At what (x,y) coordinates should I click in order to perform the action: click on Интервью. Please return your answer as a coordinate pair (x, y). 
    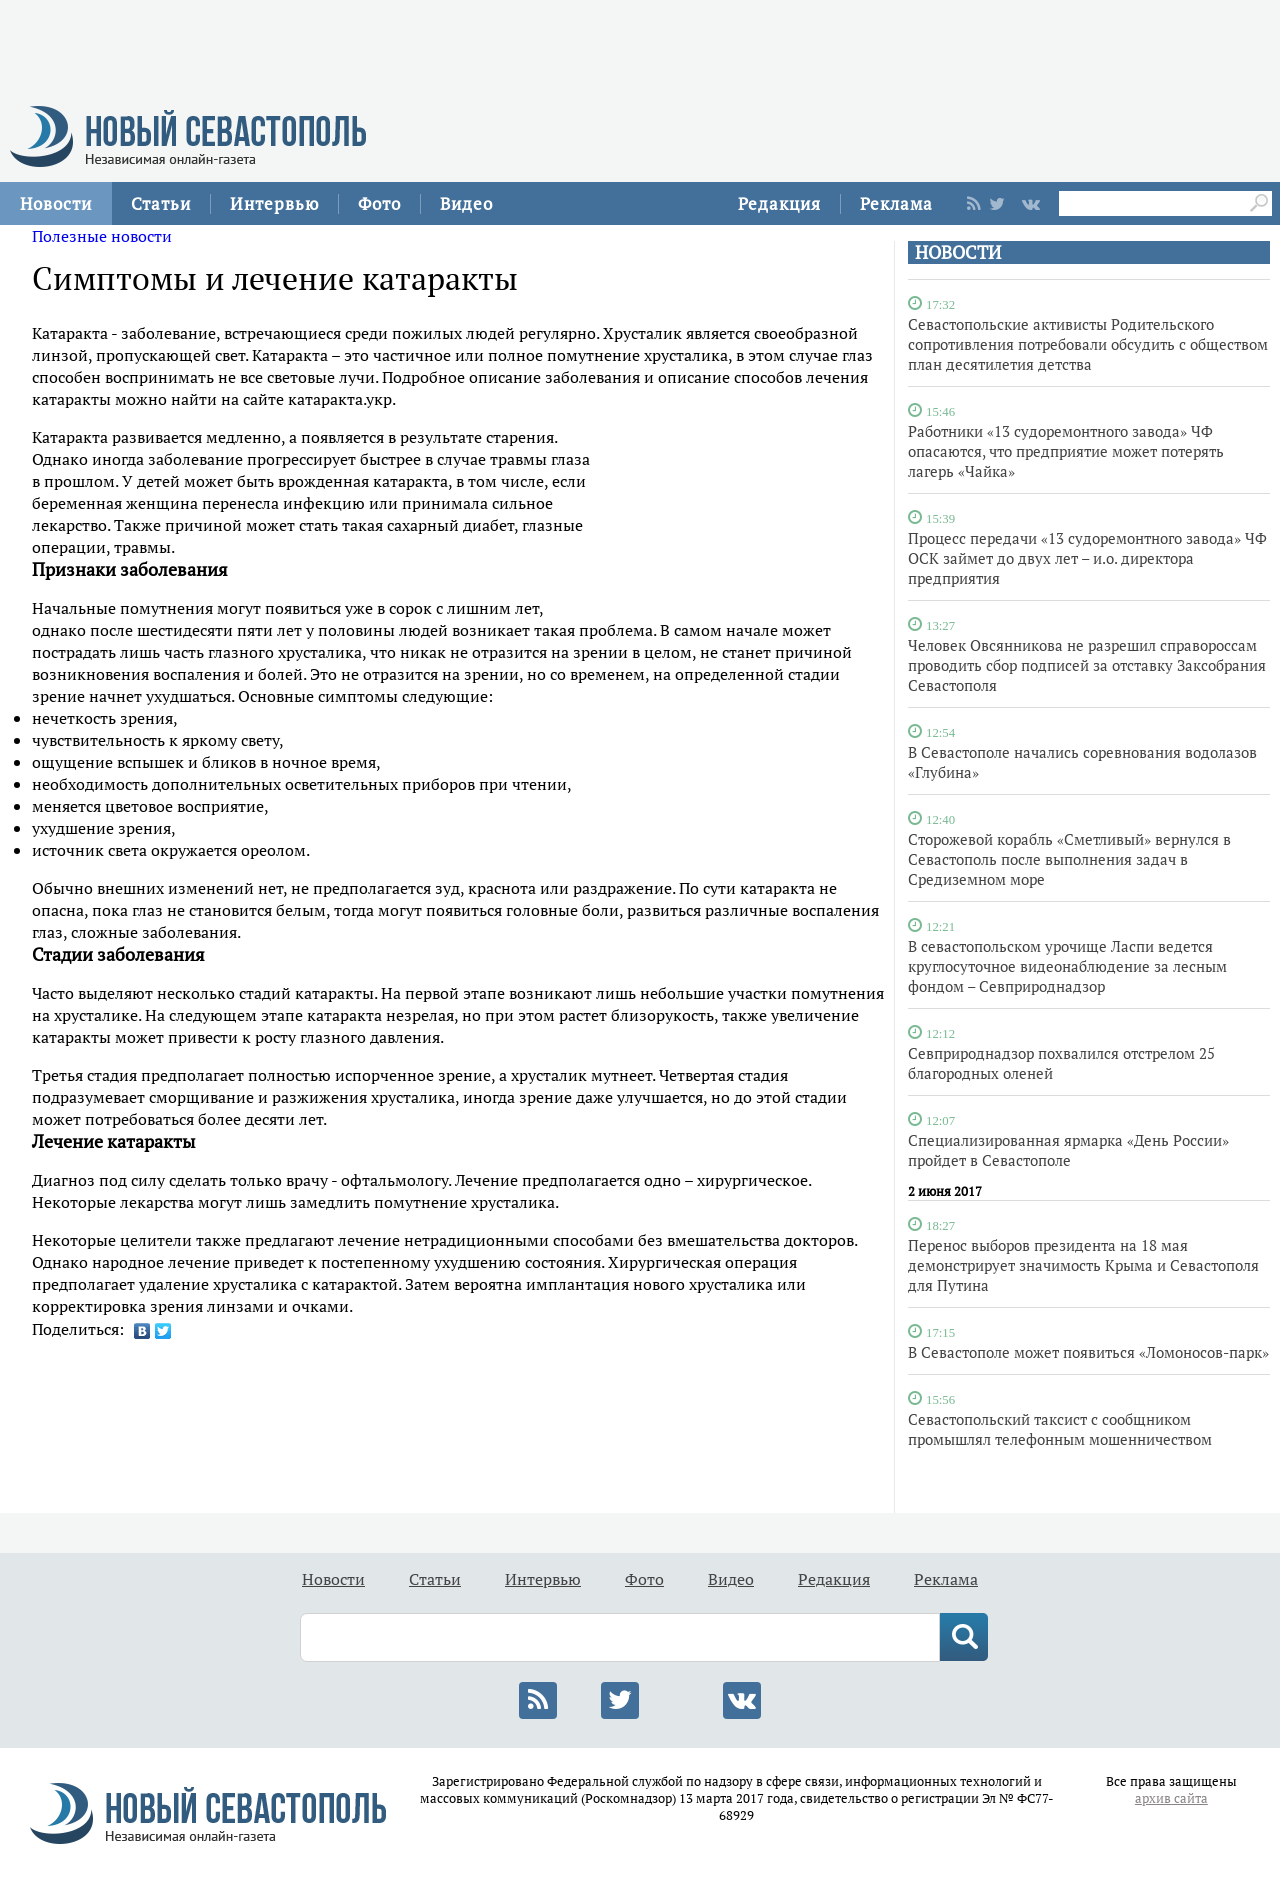
    Looking at the image, I should click on (274, 203).